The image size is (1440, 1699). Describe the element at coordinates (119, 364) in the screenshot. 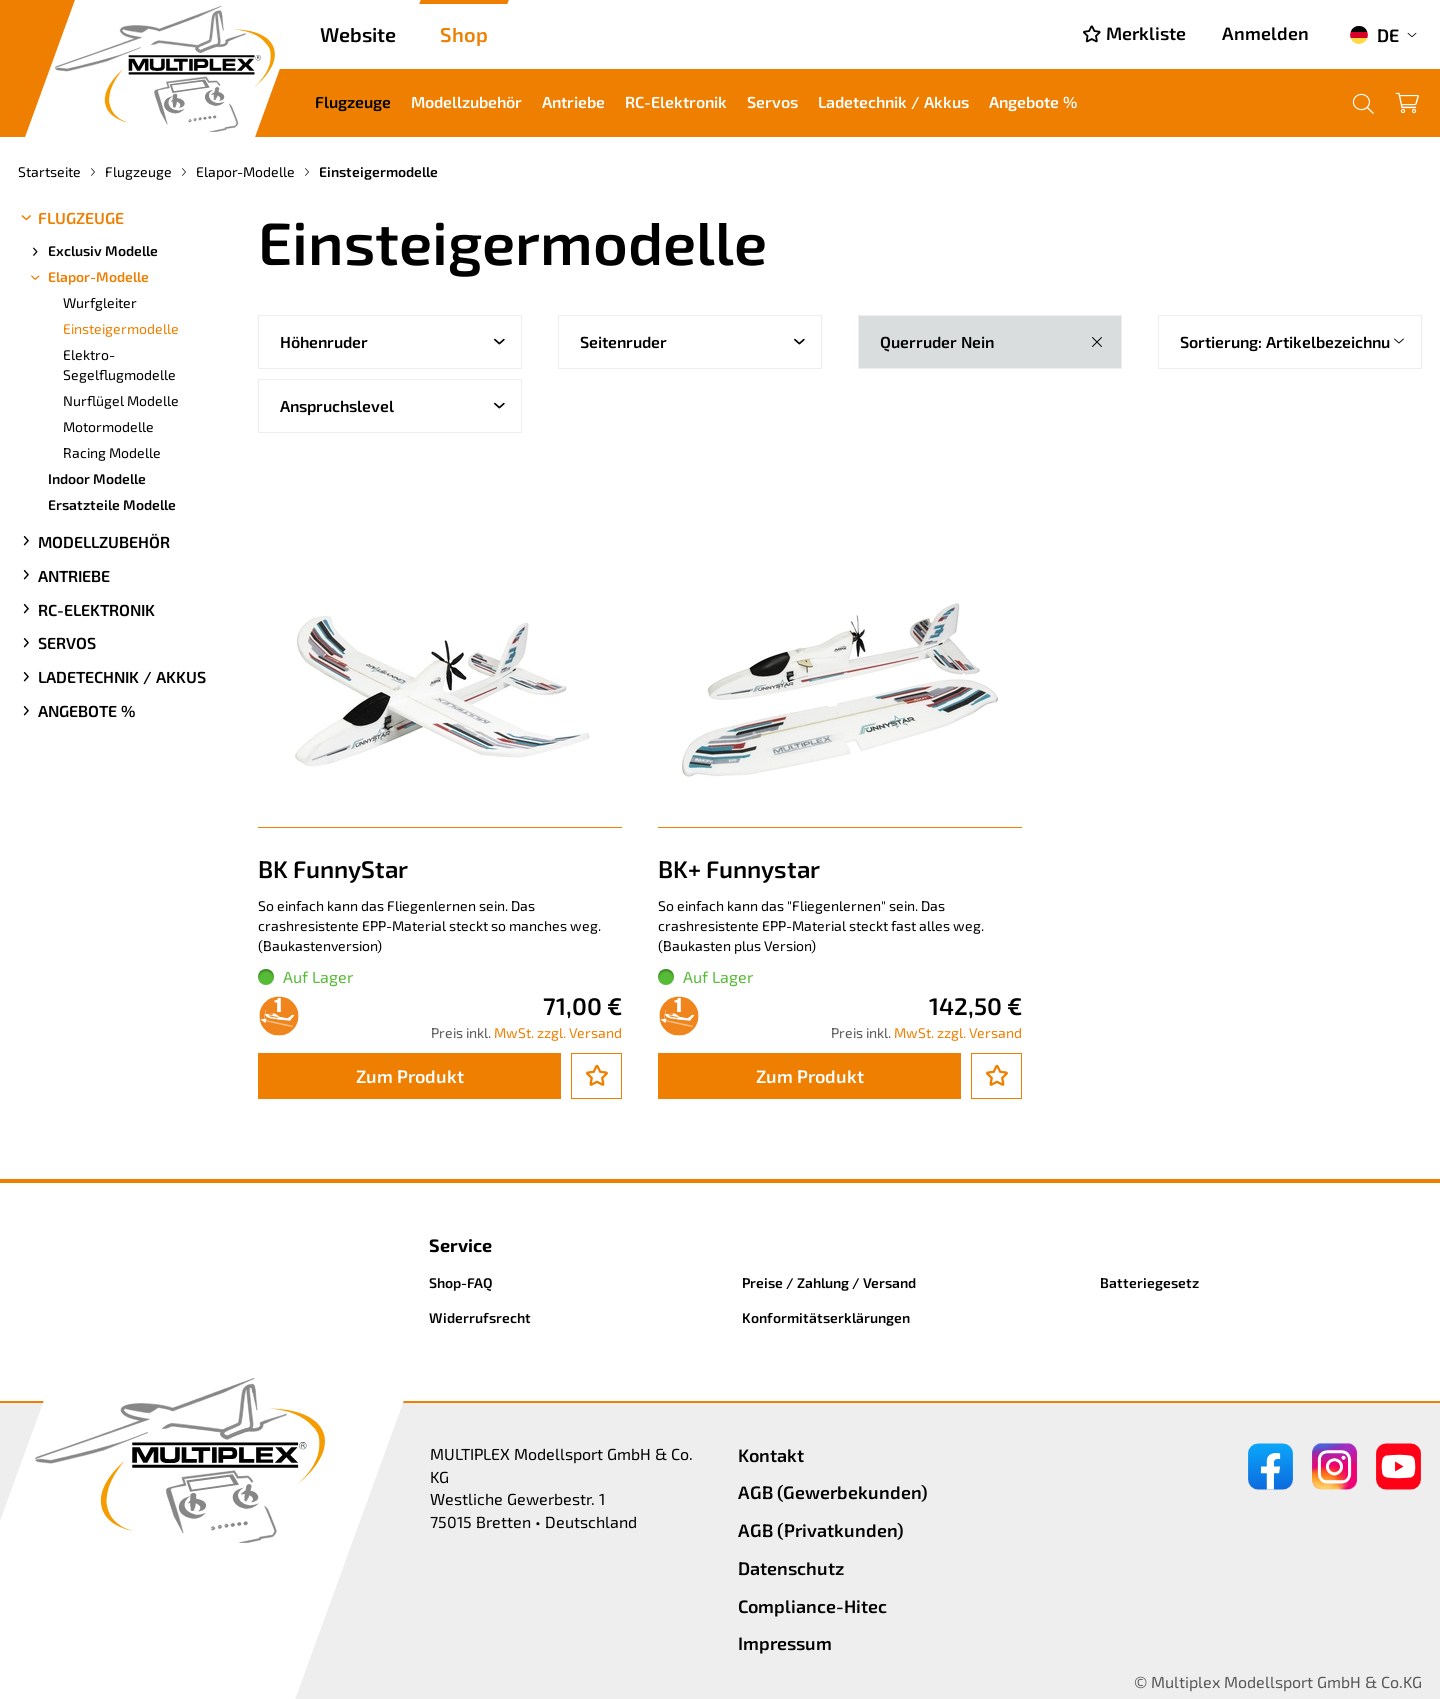

I see `Elektro-Segelflugmodelle` at that location.